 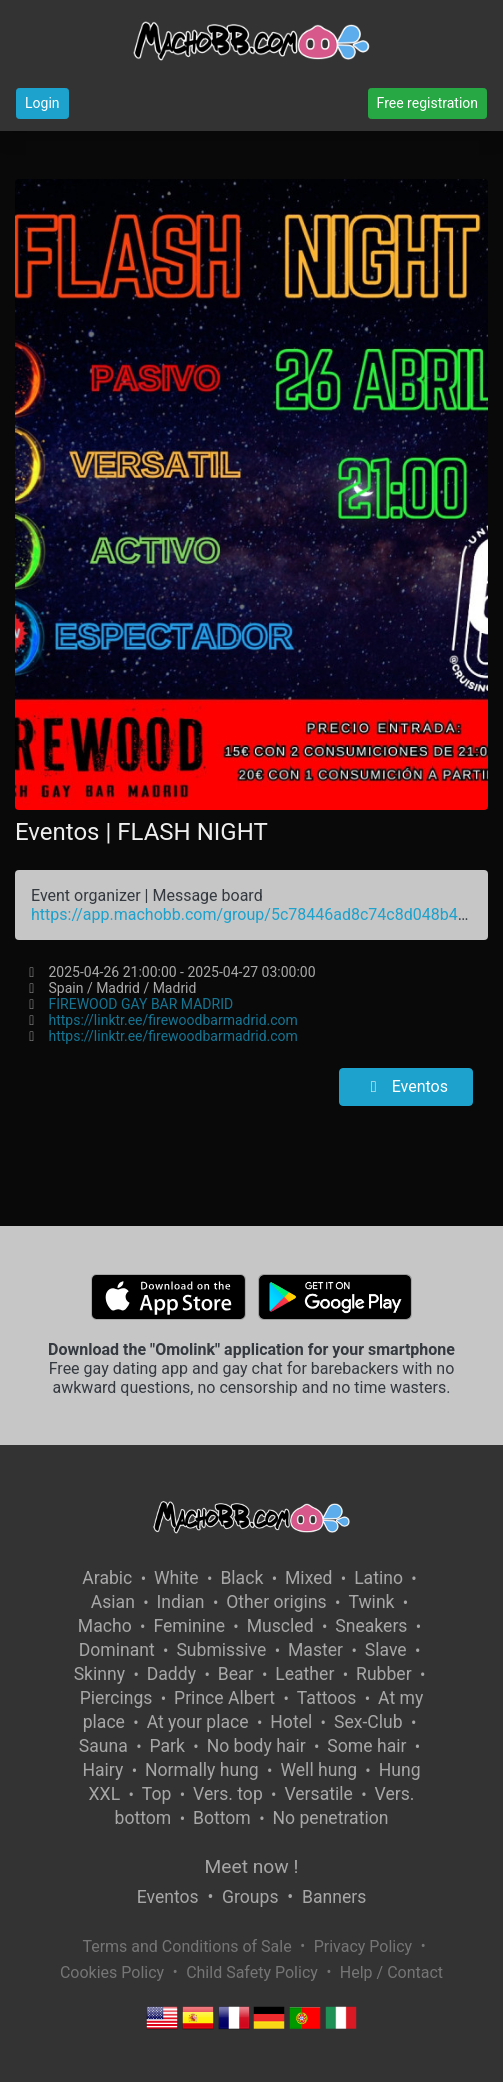 I want to click on Vers. top, so click(x=228, y=1794).